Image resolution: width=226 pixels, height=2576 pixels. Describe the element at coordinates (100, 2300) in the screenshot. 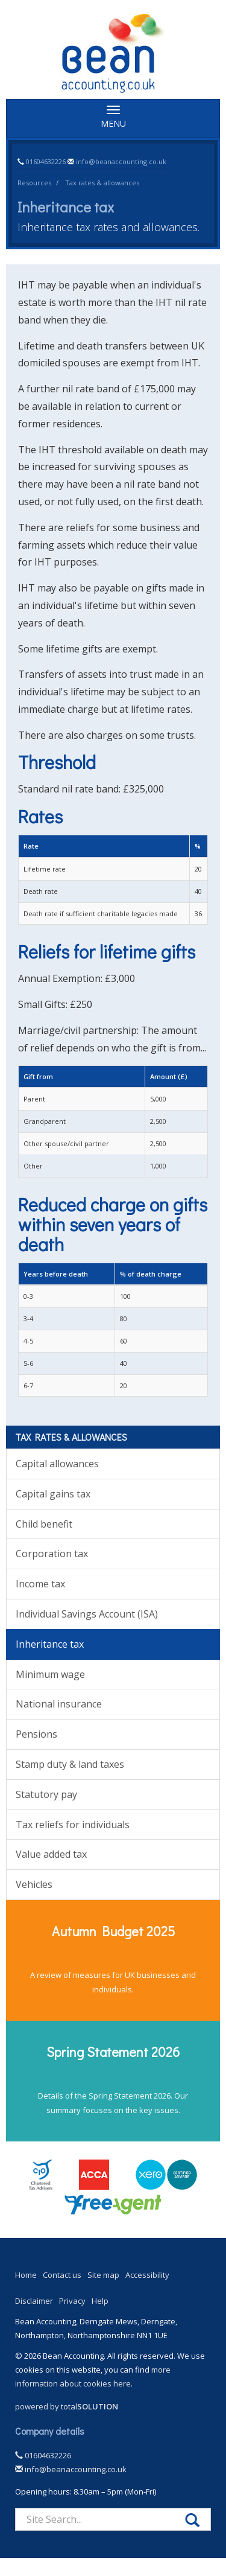

I see `Help` at that location.